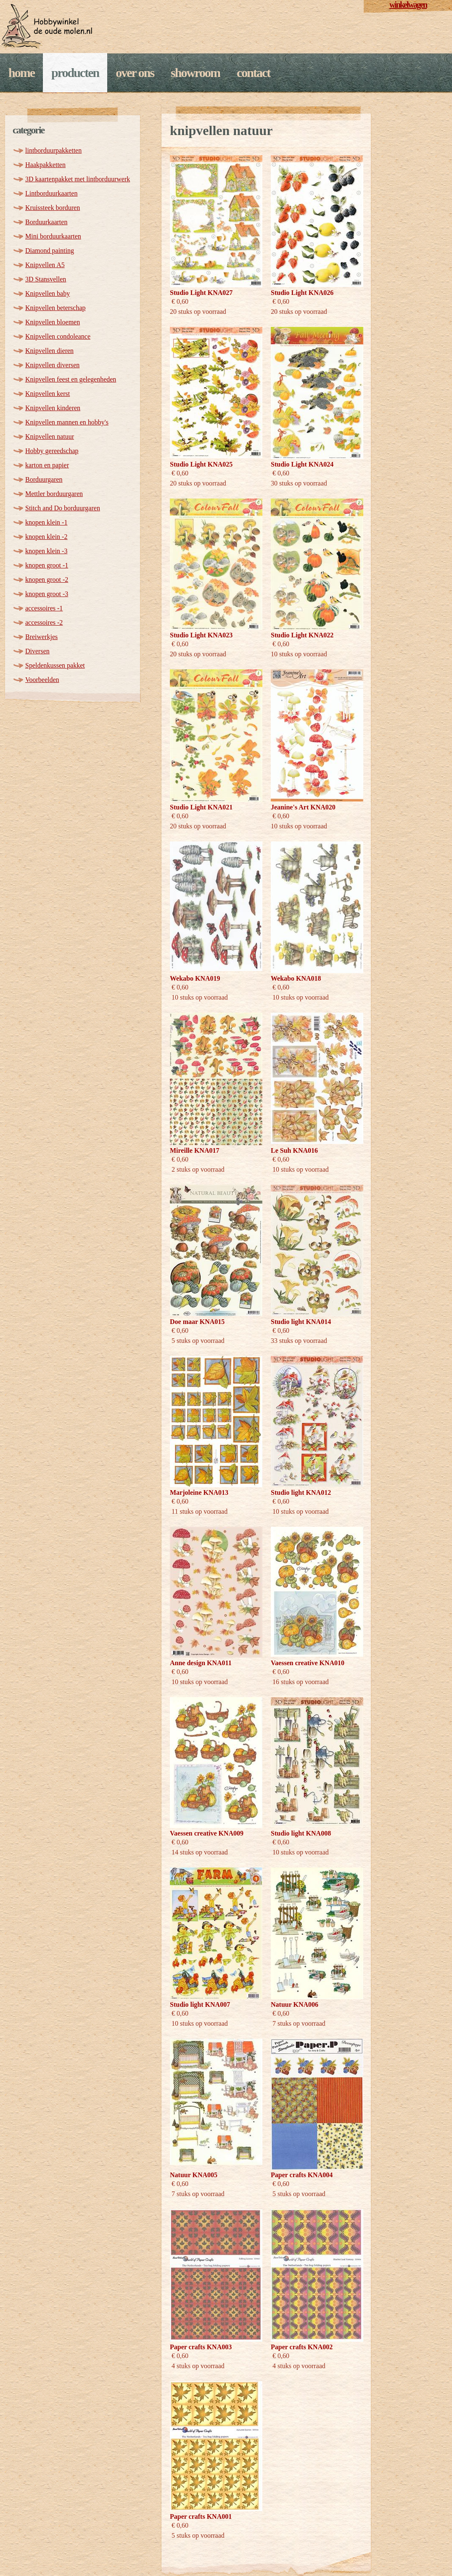 The image size is (452, 2576). I want to click on Borduurkaarten, so click(46, 221).